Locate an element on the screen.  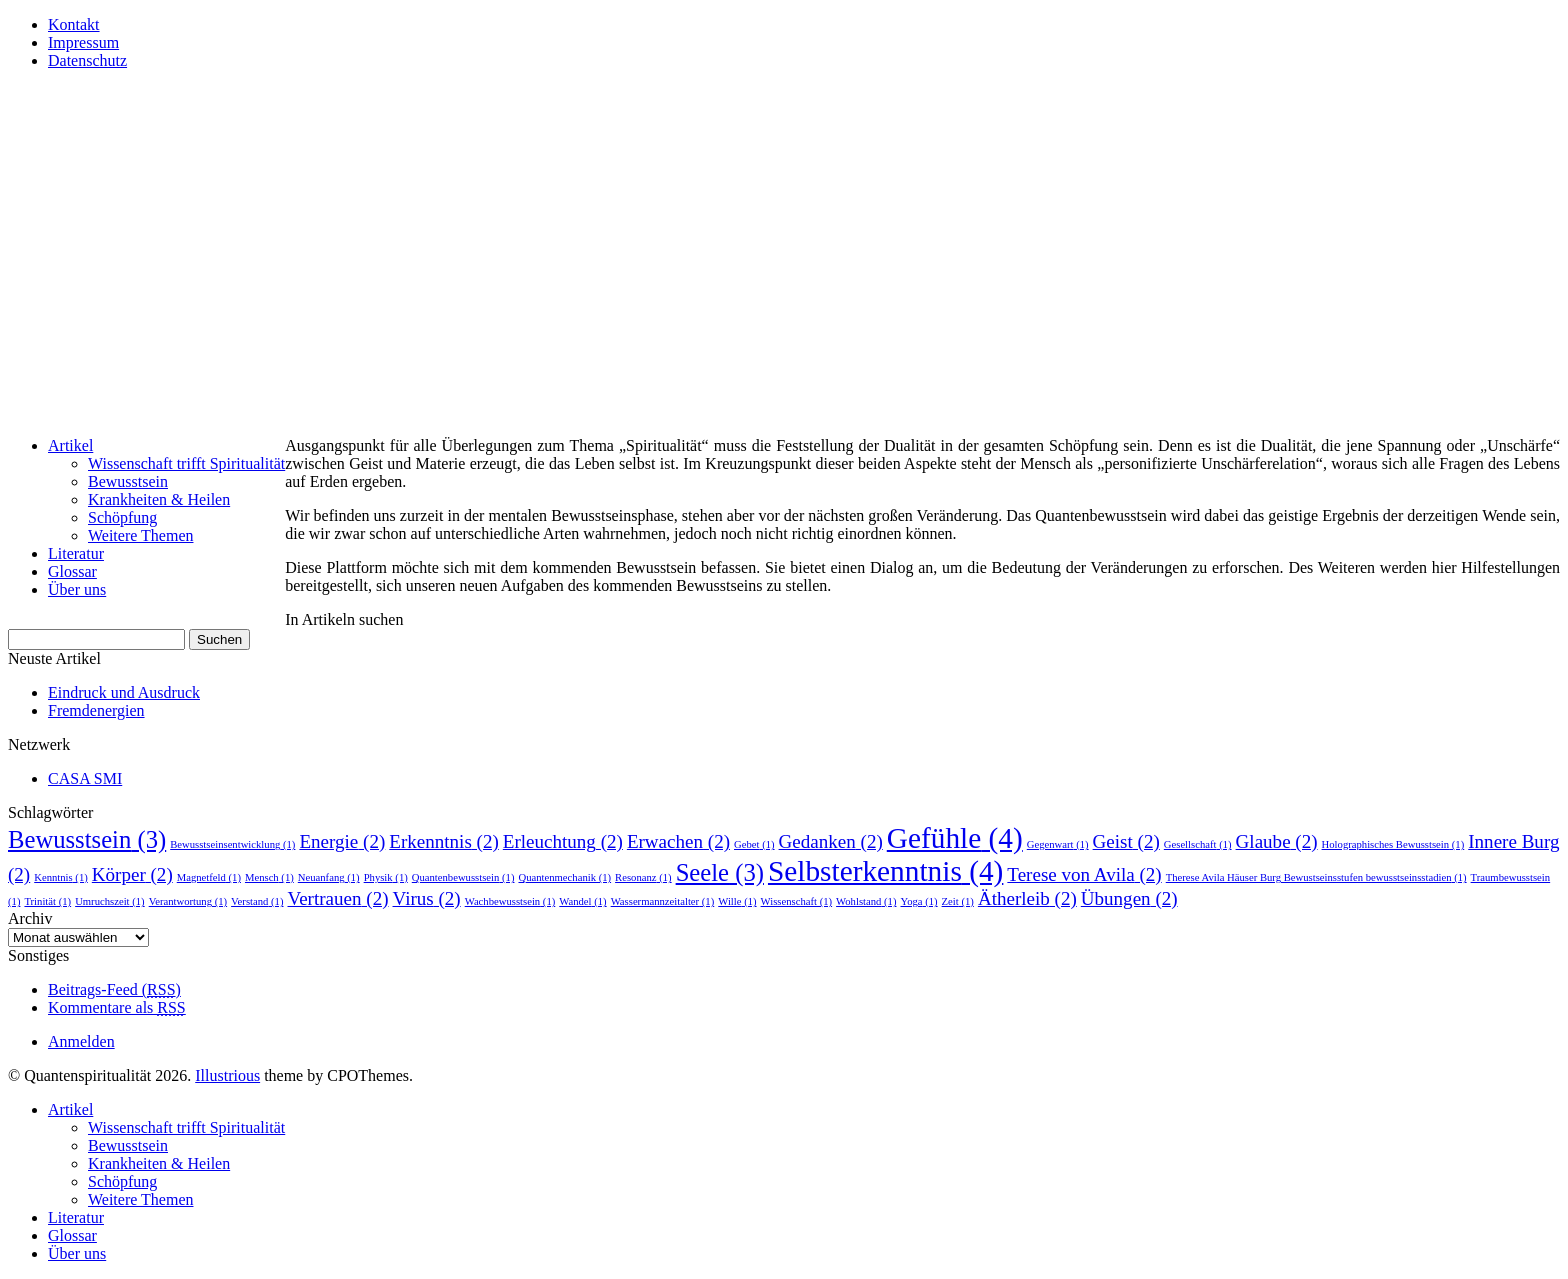
CASA SMI is located at coordinates (85, 778).